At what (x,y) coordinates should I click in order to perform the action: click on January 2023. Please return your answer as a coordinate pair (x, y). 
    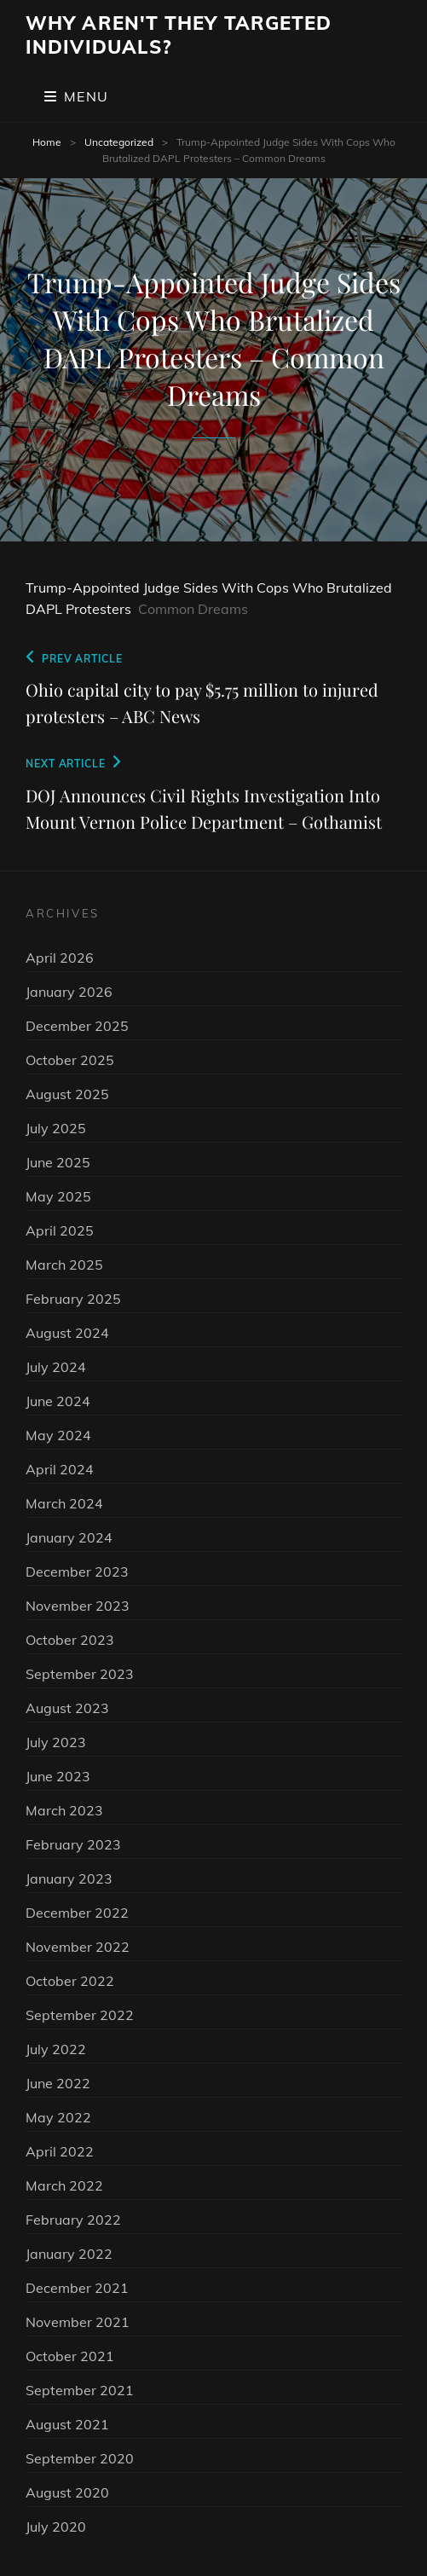
    Looking at the image, I should click on (69, 1878).